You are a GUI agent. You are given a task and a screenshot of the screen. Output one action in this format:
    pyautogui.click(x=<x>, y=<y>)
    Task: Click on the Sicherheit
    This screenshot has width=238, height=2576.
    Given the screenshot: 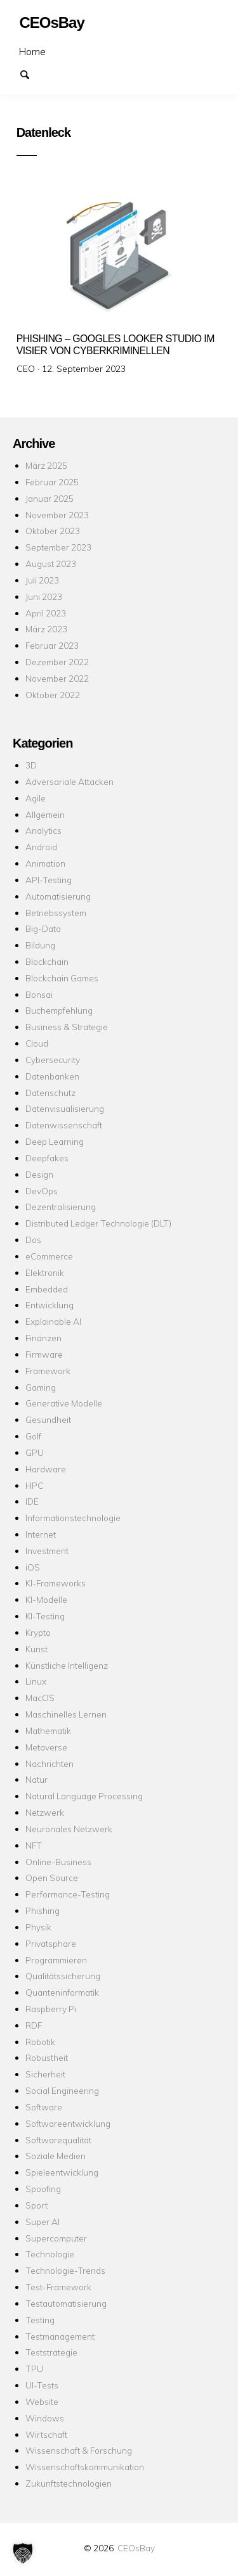 What is the action you would take?
    pyautogui.click(x=45, y=2074)
    